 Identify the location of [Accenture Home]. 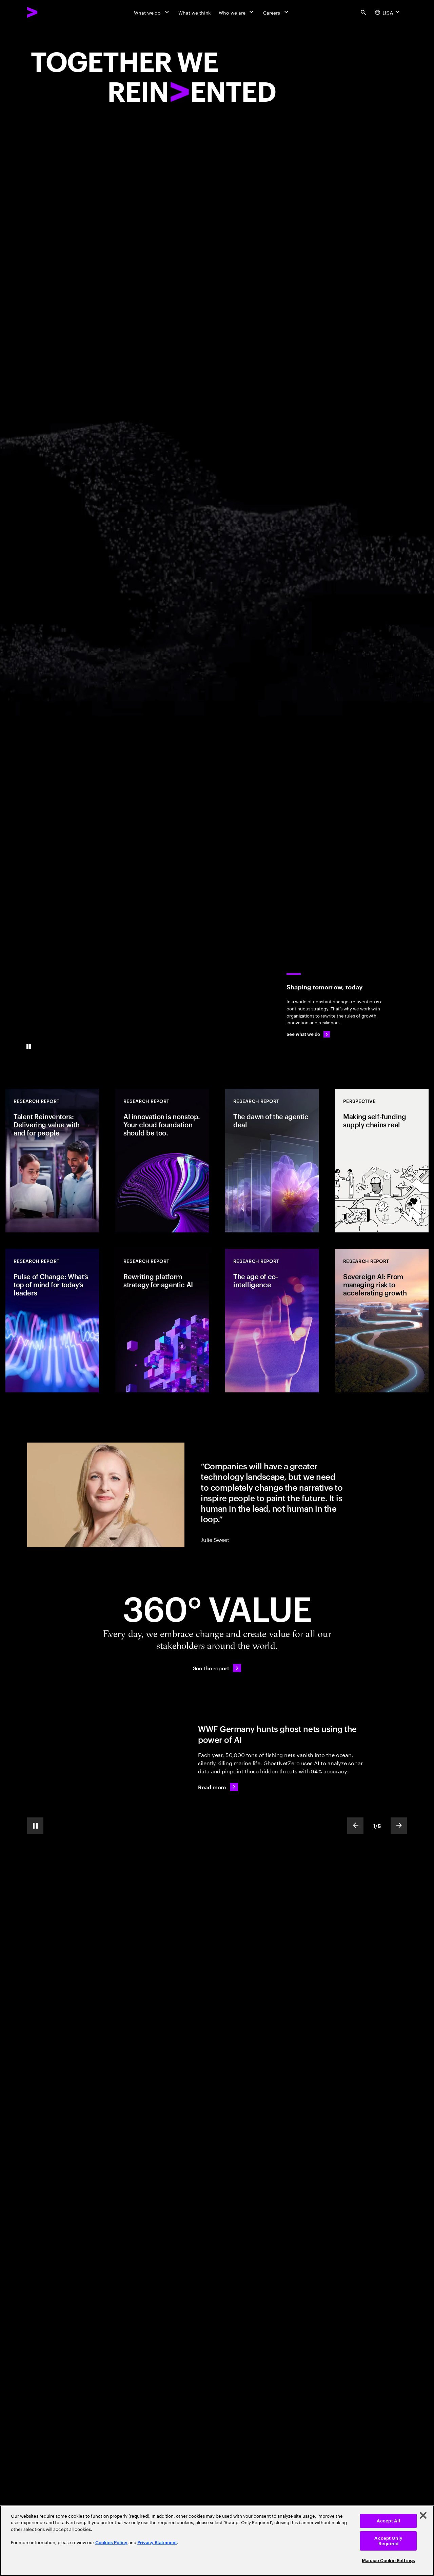
(47, 12).